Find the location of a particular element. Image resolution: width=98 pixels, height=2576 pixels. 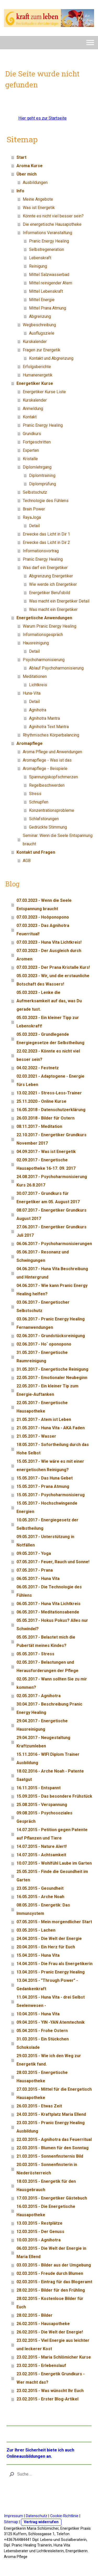

15.05.2017 - Wie wäre es mit einer energetischen Reinigung? is located at coordinates (50, 1465).